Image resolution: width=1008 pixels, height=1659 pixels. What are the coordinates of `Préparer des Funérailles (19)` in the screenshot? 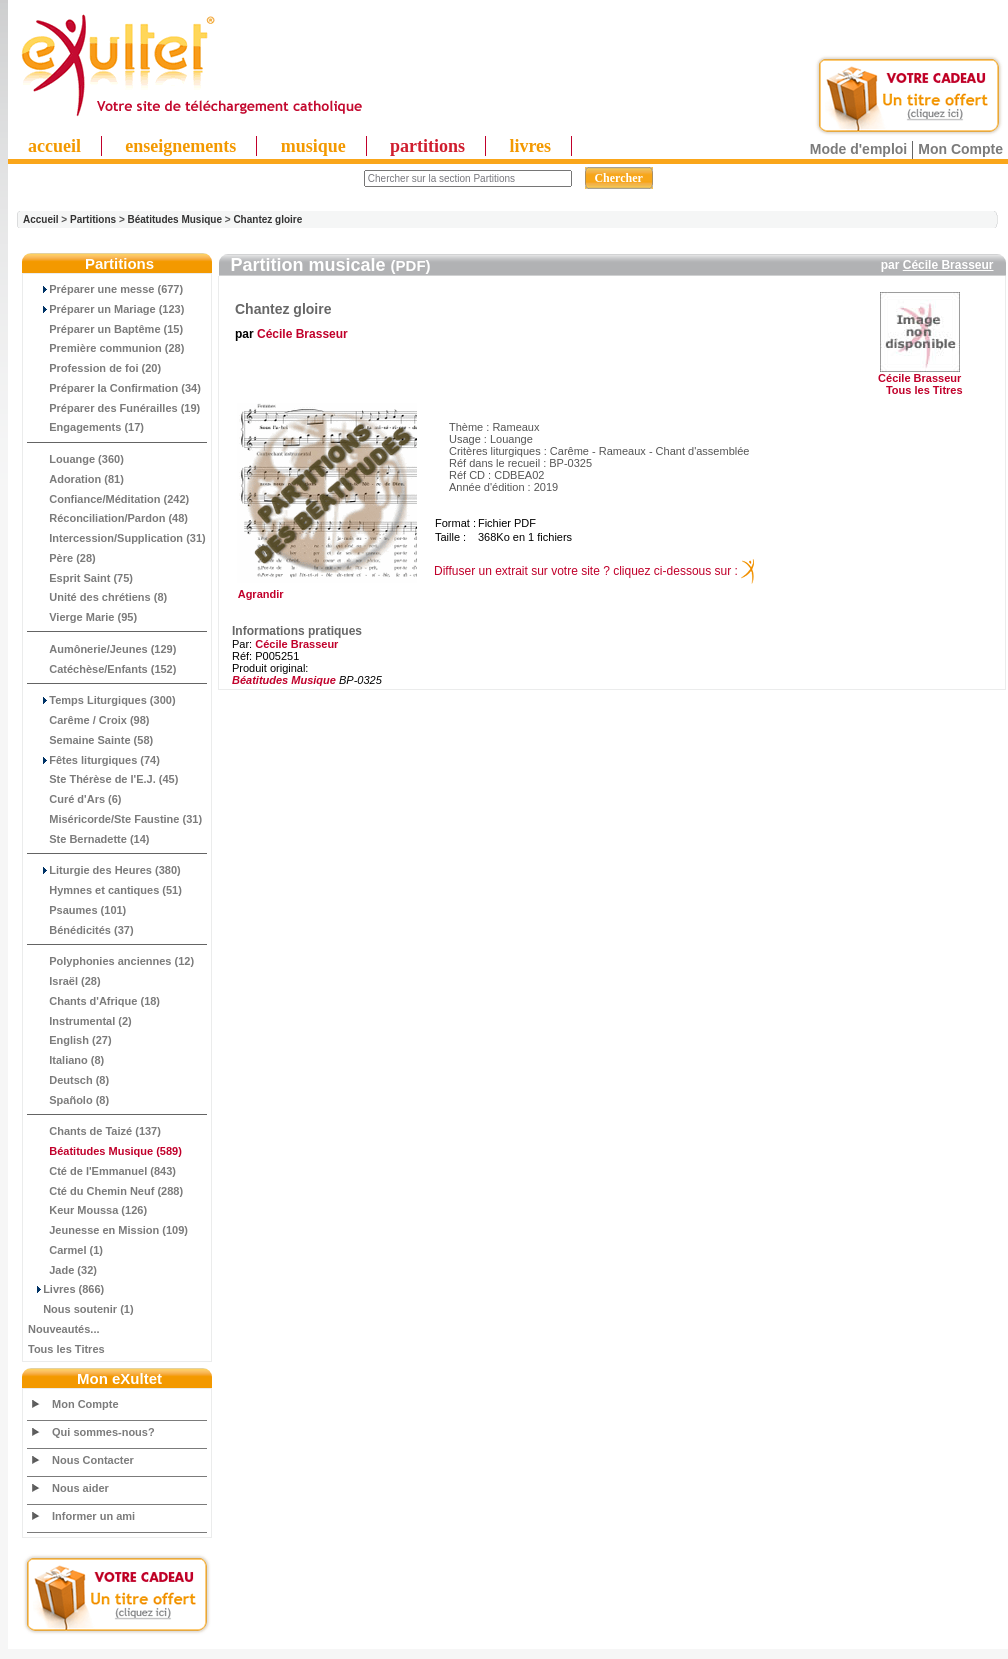 It's located at (114, 408).